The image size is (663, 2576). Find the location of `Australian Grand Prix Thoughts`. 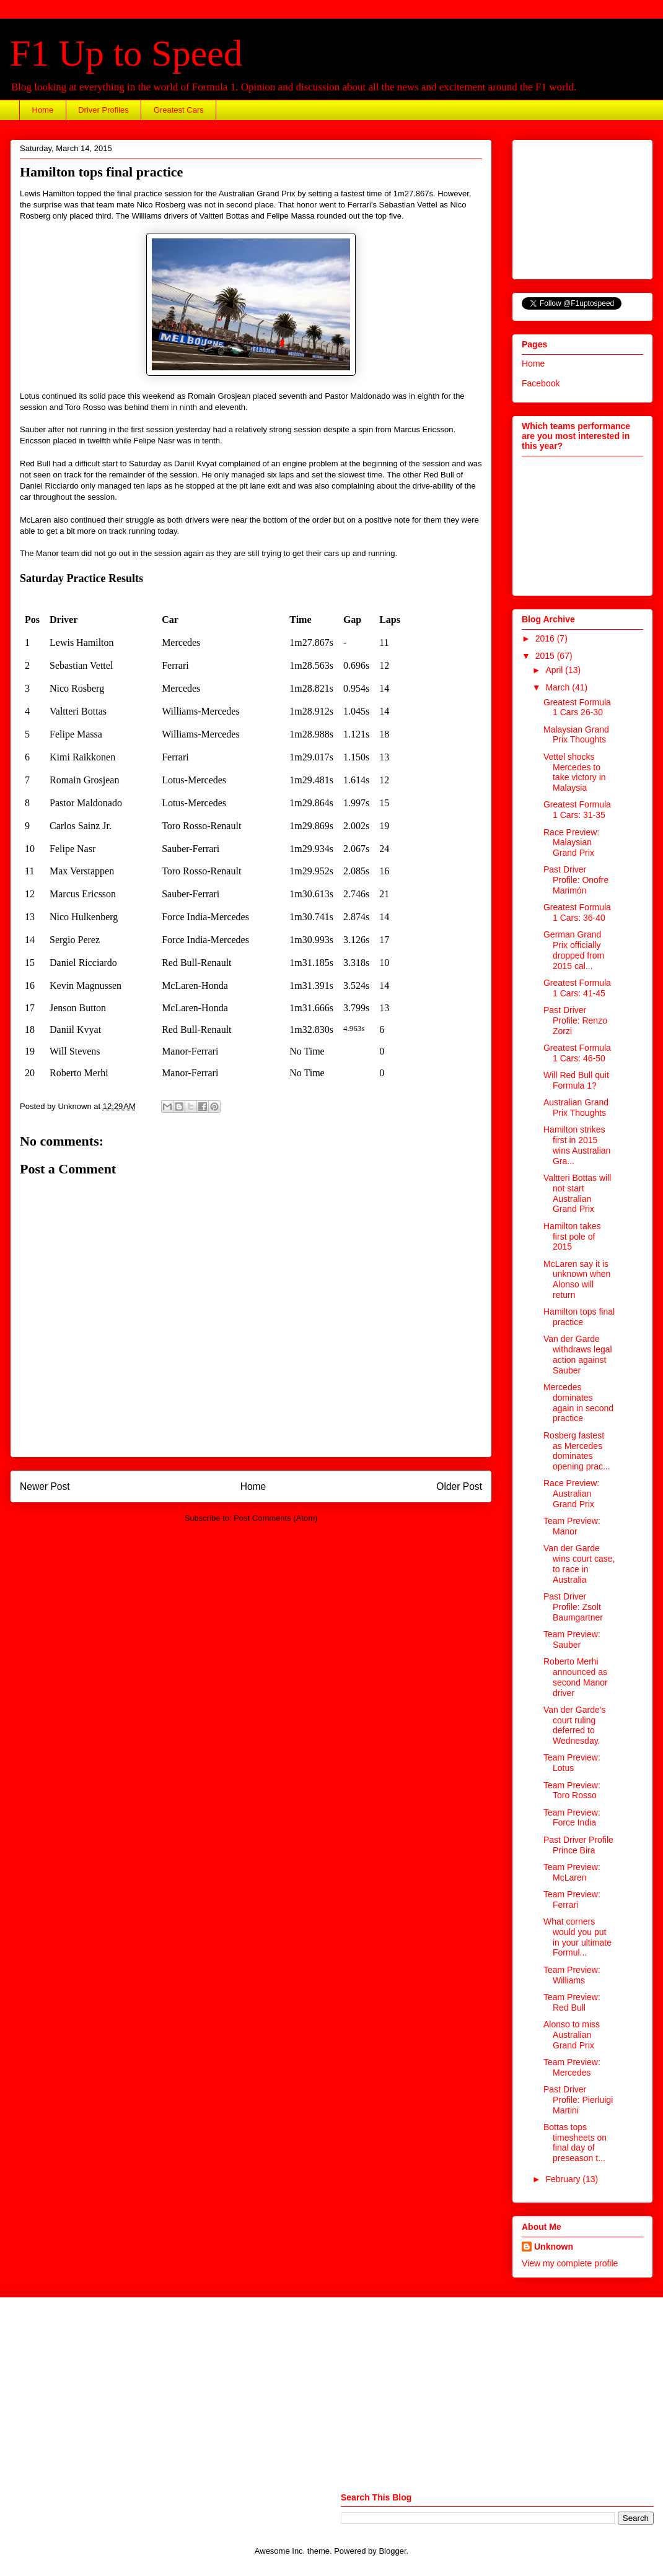

Australian Grand Prix Thoughts is located at coordinates (575, 1107).